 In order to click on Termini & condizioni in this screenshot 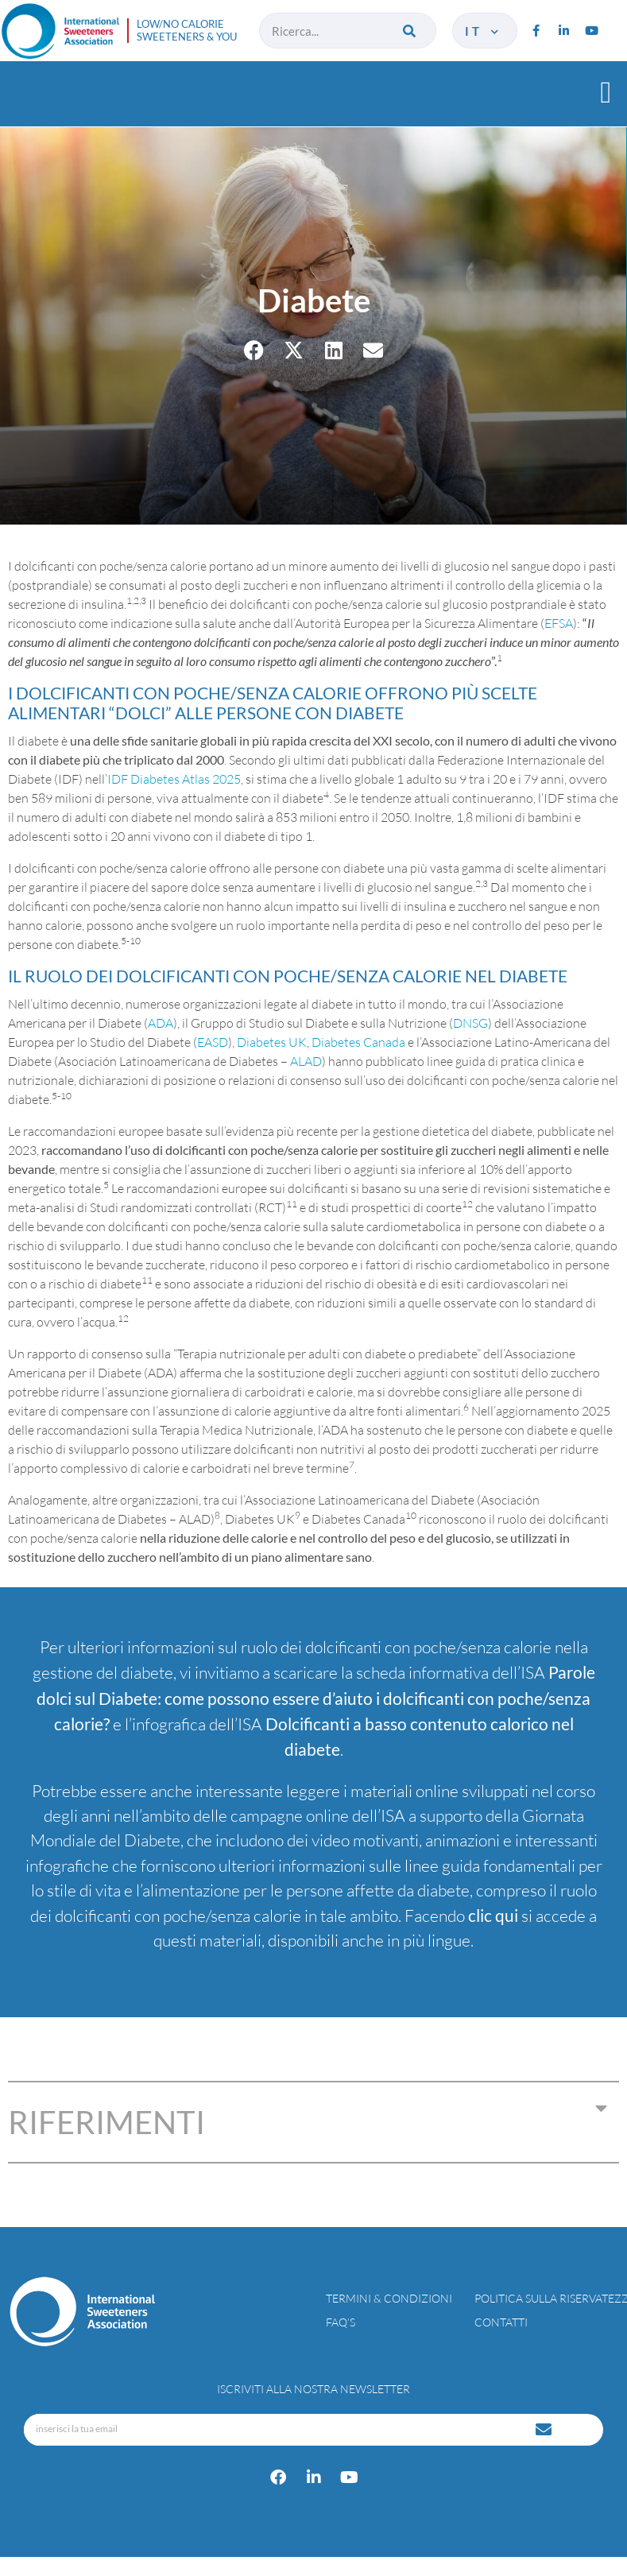, I will do `click(389, 2298)`.